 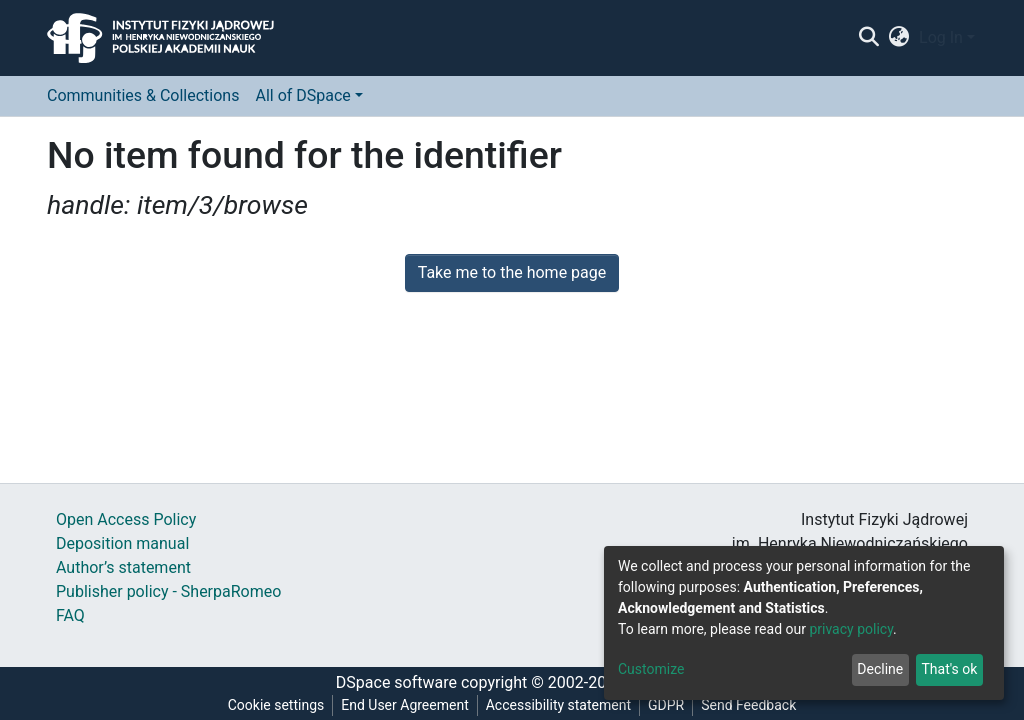 What do you see at coordinates (666, 705) in the screenshot?
I see `GDPR` at bounding box center [666, 705].